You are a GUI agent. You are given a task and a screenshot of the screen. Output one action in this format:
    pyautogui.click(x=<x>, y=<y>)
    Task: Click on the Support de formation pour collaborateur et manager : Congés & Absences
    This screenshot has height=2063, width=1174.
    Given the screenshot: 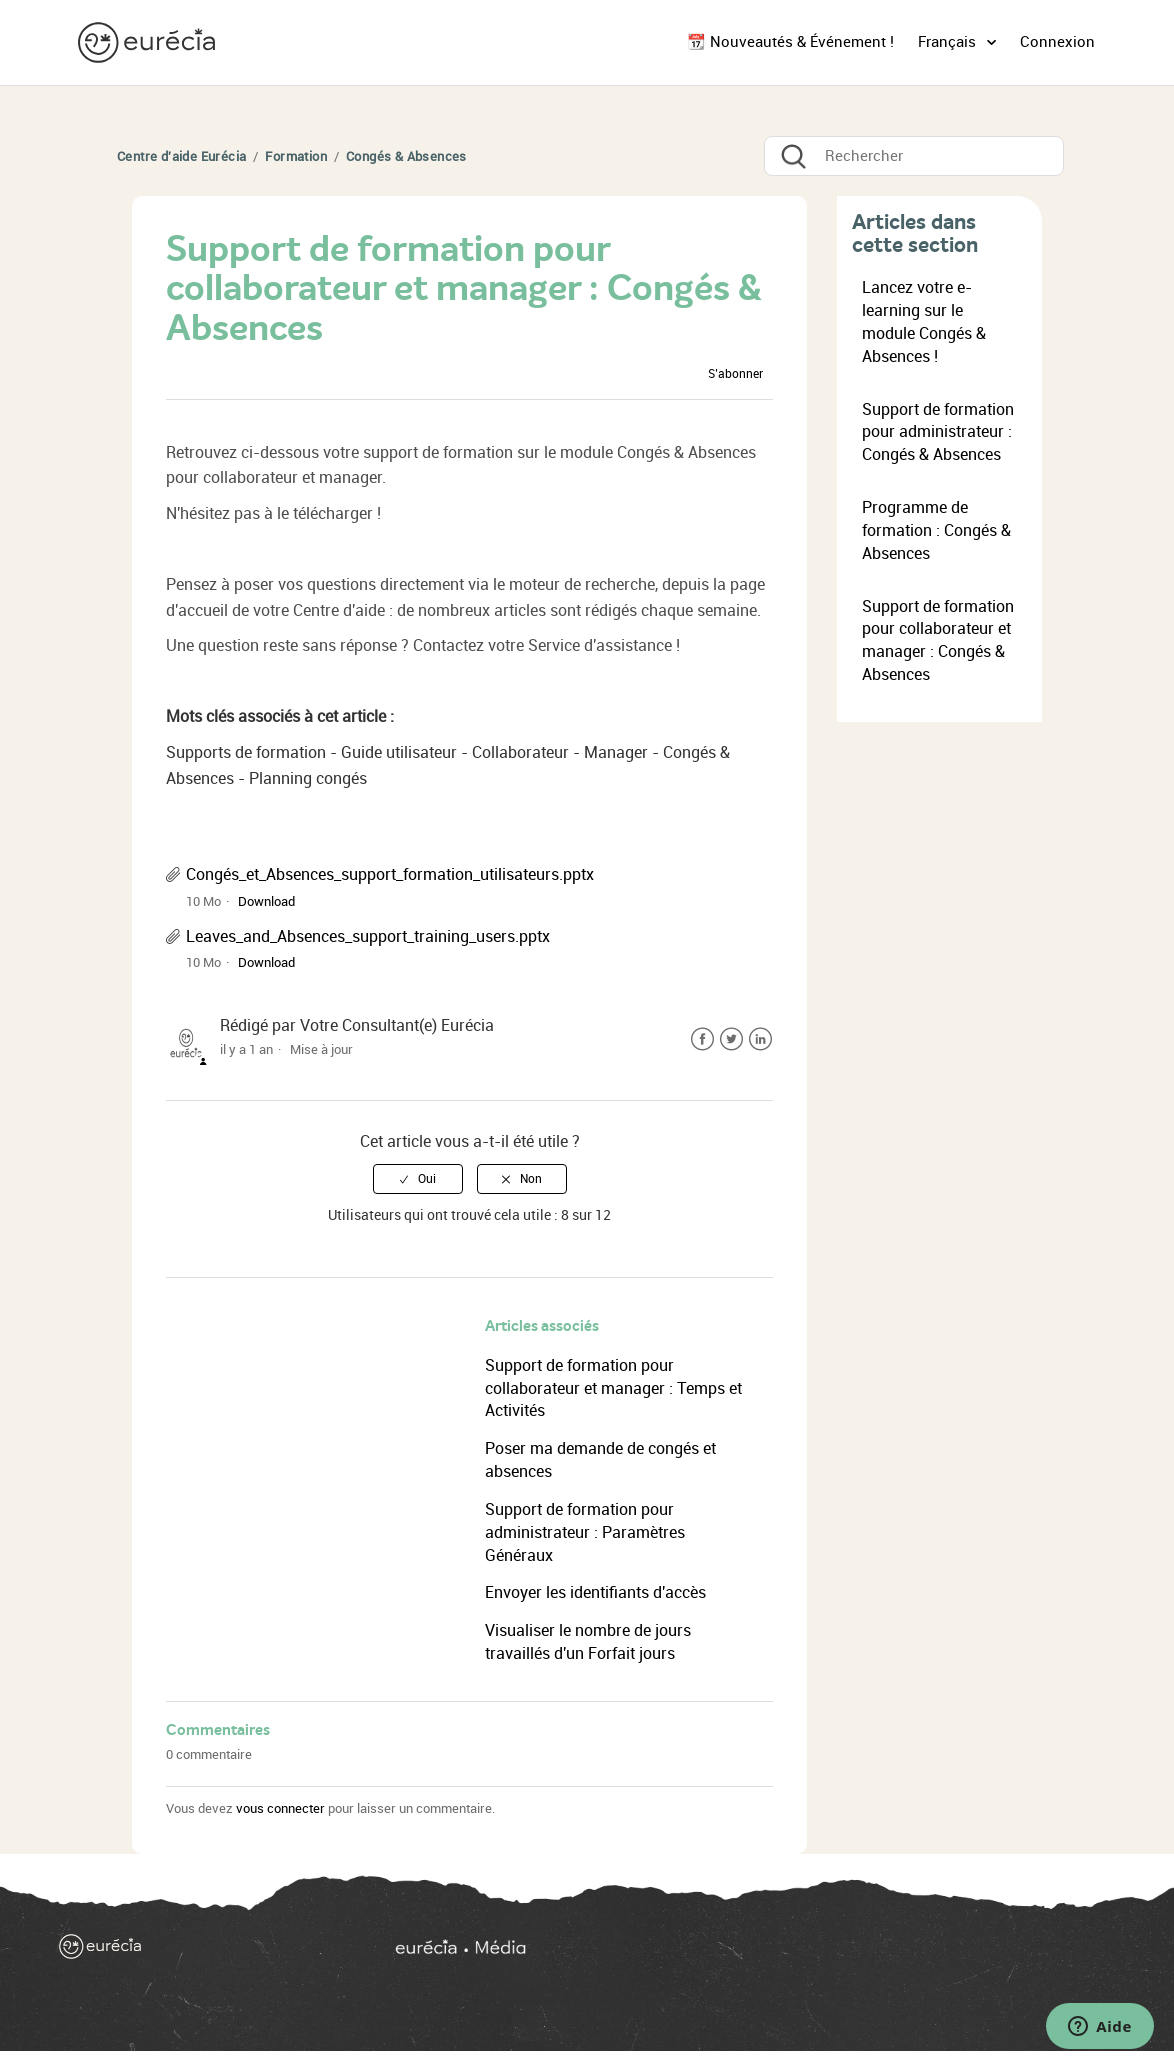 What is the action you would take?
    pyautogui.click(x=938, y=641)
    